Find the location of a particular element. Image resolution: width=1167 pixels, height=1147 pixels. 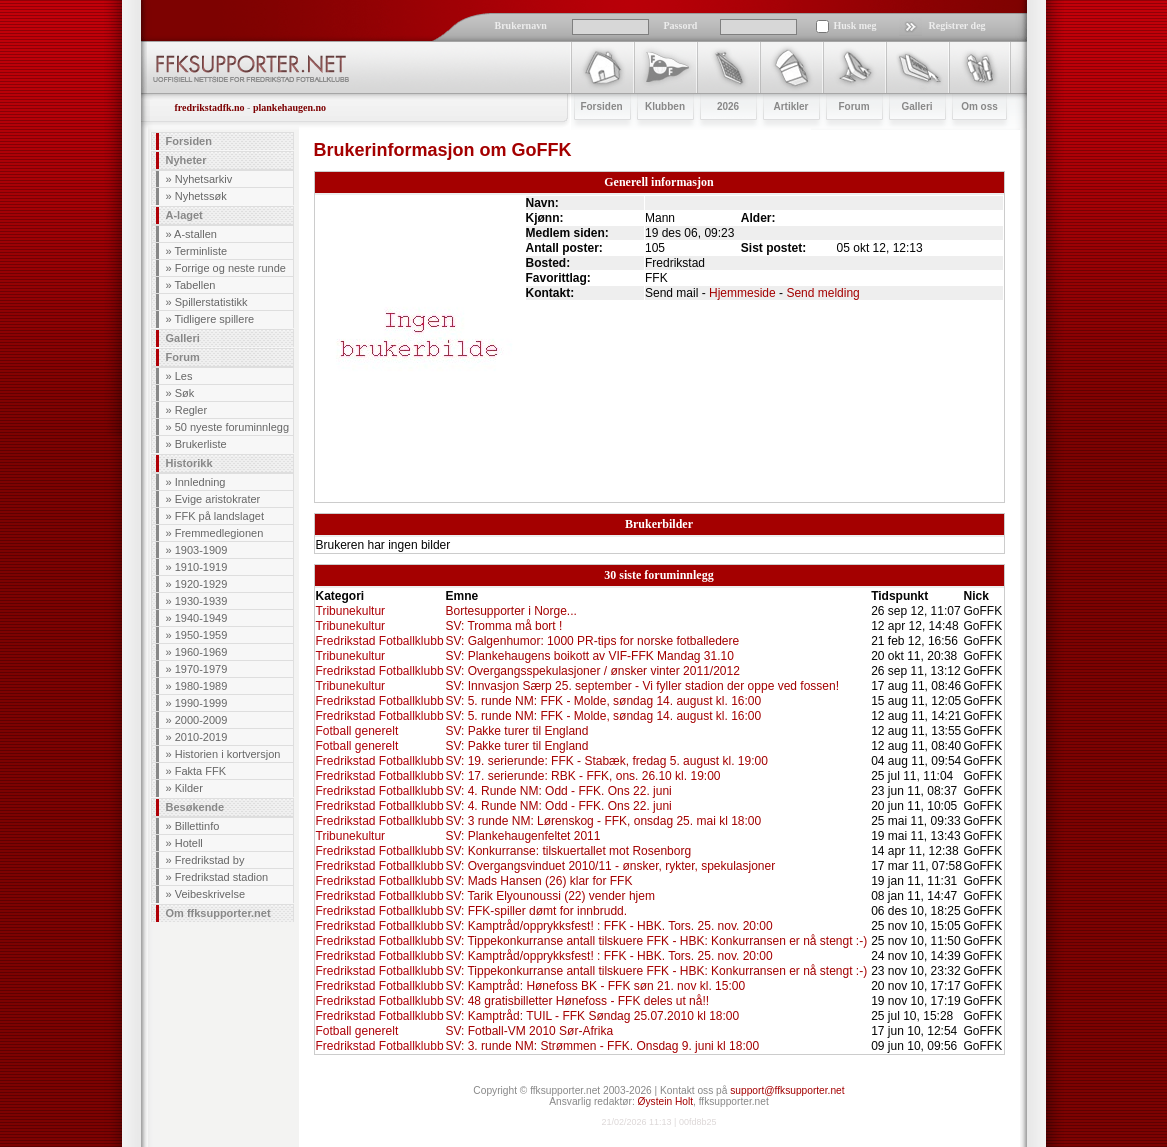

Historikk is located at coordinates (189, 463).